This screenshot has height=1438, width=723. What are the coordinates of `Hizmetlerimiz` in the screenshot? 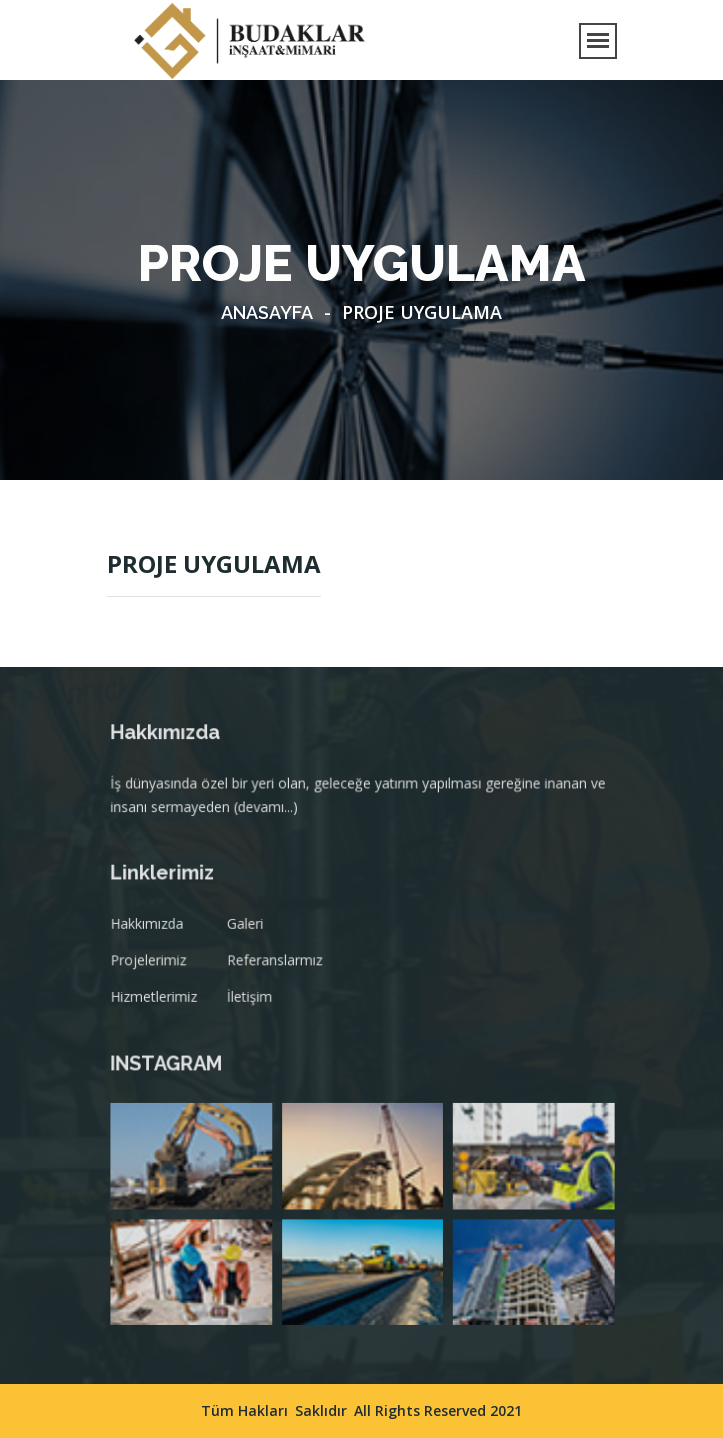 It's located at (159, 1000).